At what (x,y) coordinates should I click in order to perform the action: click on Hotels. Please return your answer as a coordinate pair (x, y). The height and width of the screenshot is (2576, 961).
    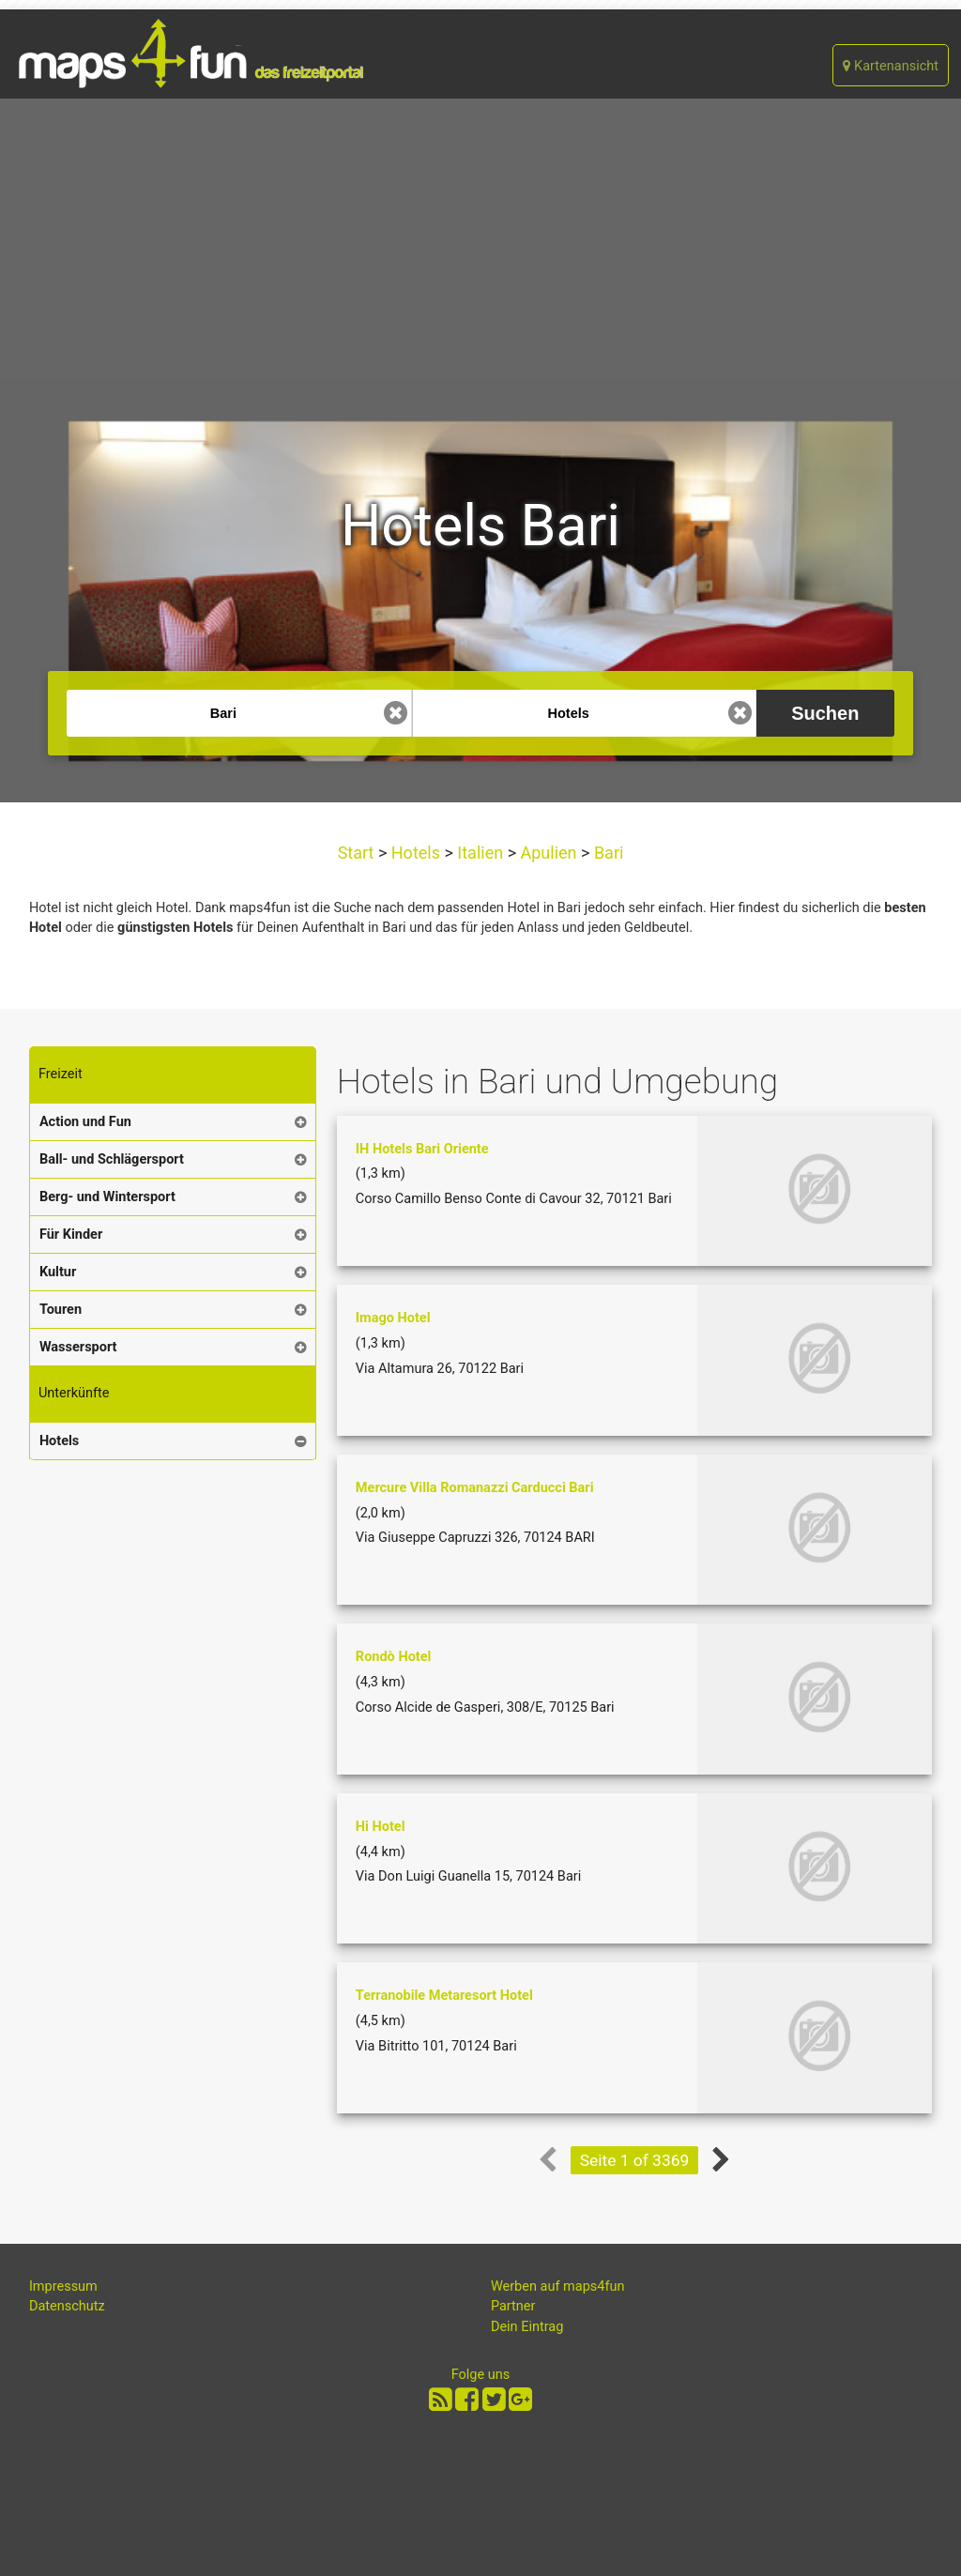
    Looking at the image, I should click on (415, 852).